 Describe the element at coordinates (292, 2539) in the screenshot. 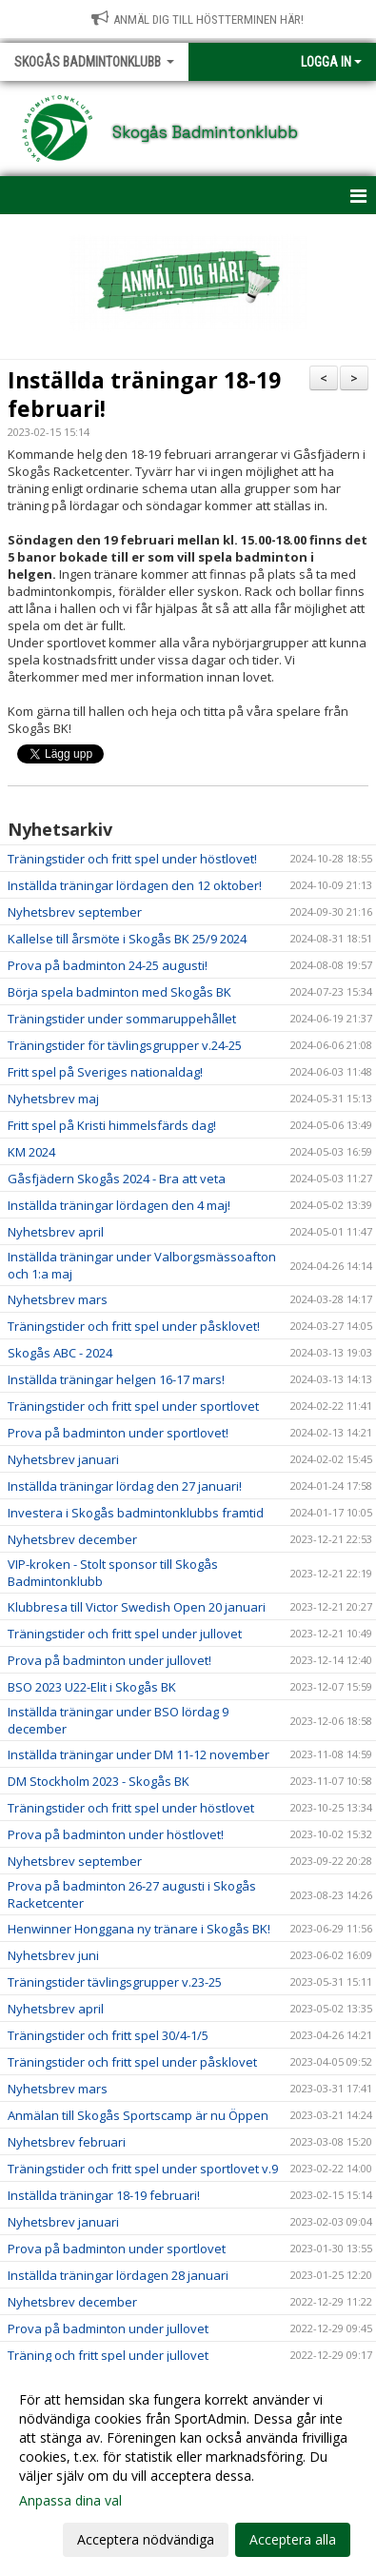

I see `Acceptera alla` at that location.